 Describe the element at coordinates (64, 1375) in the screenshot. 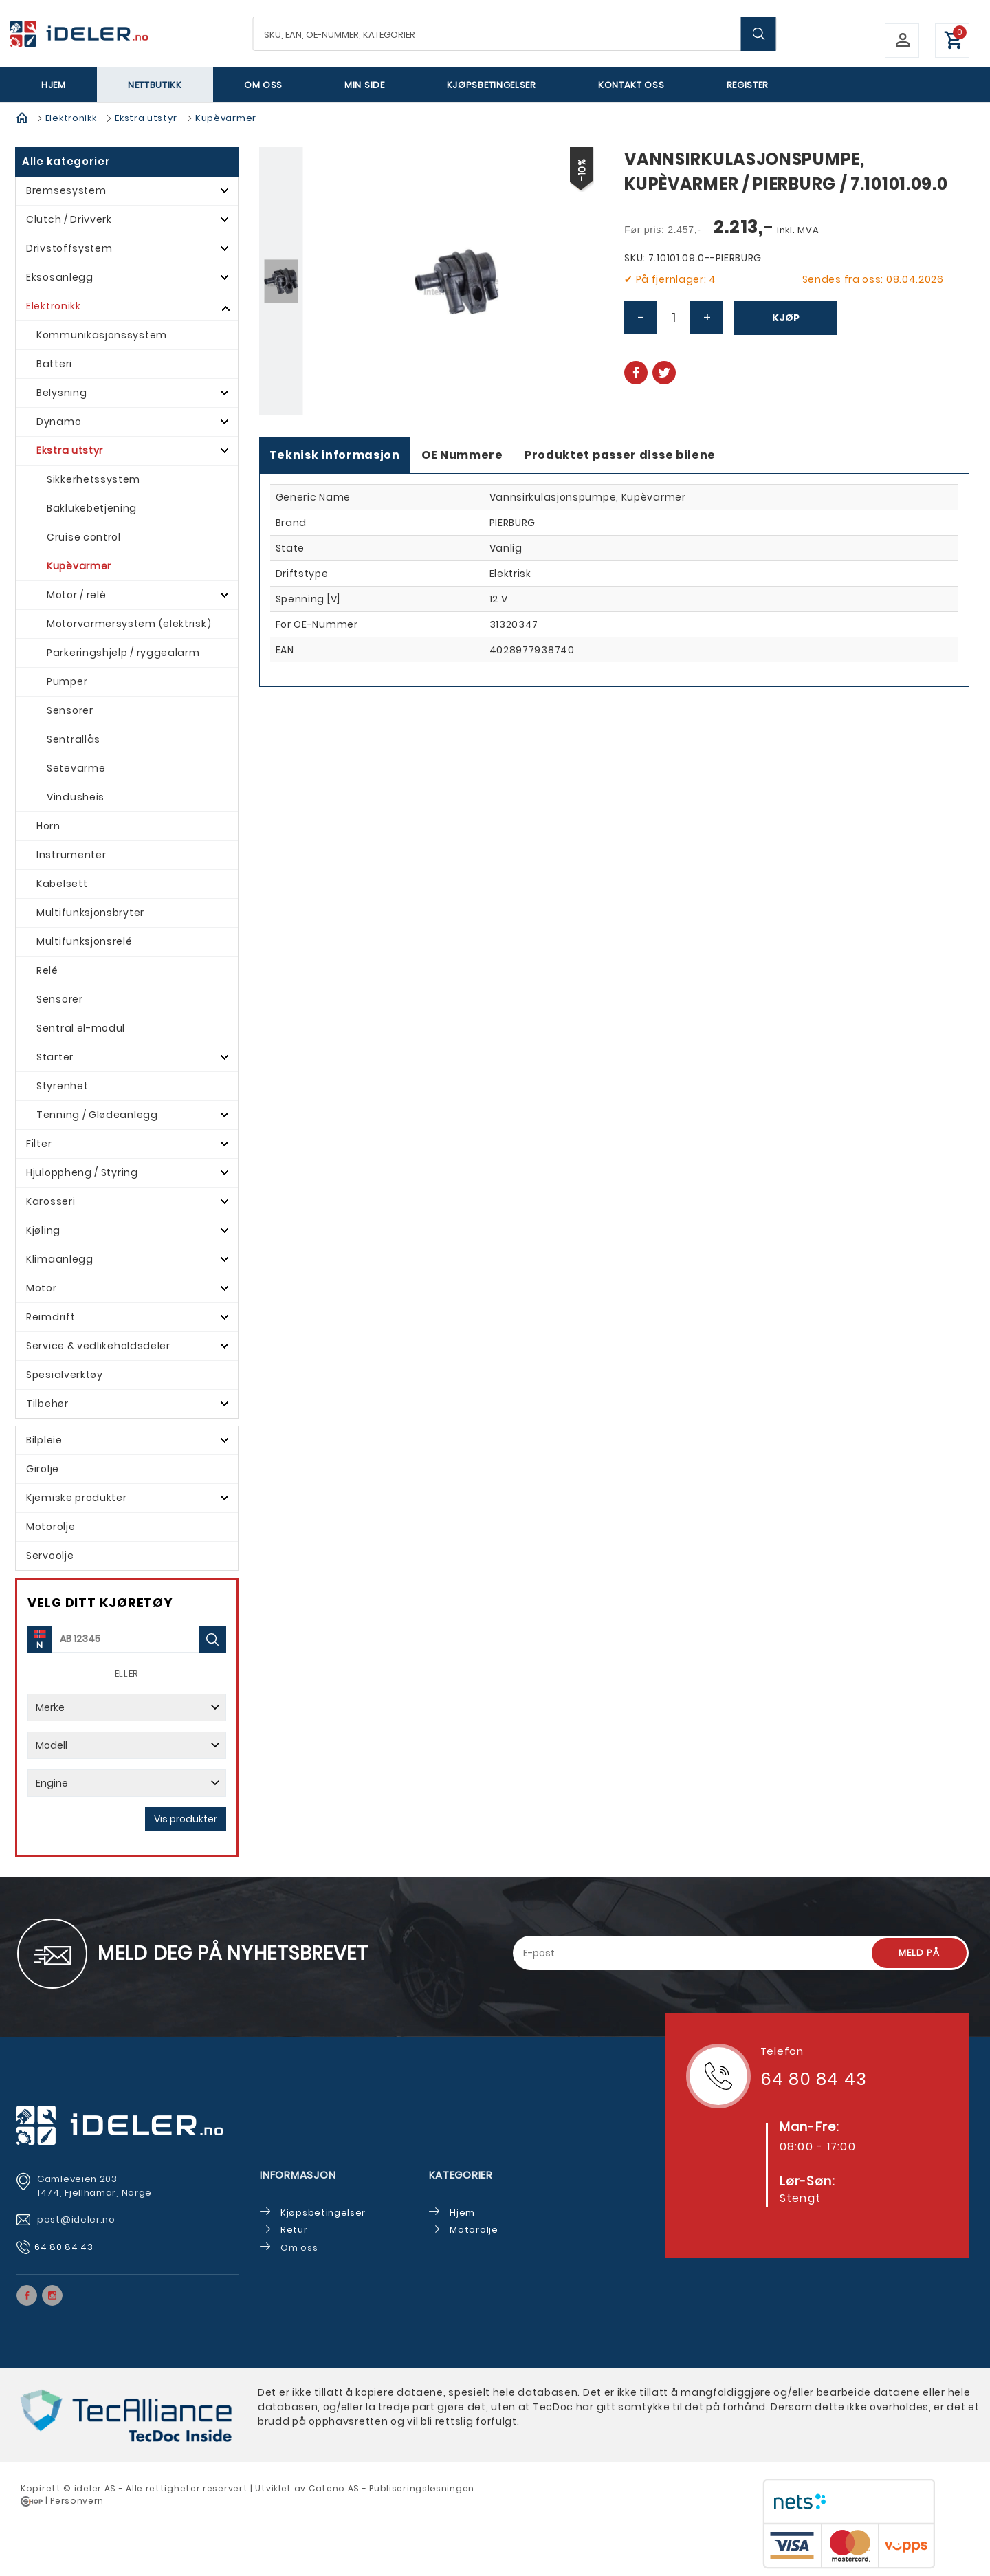

I see `Spesialverktøy` at that location.